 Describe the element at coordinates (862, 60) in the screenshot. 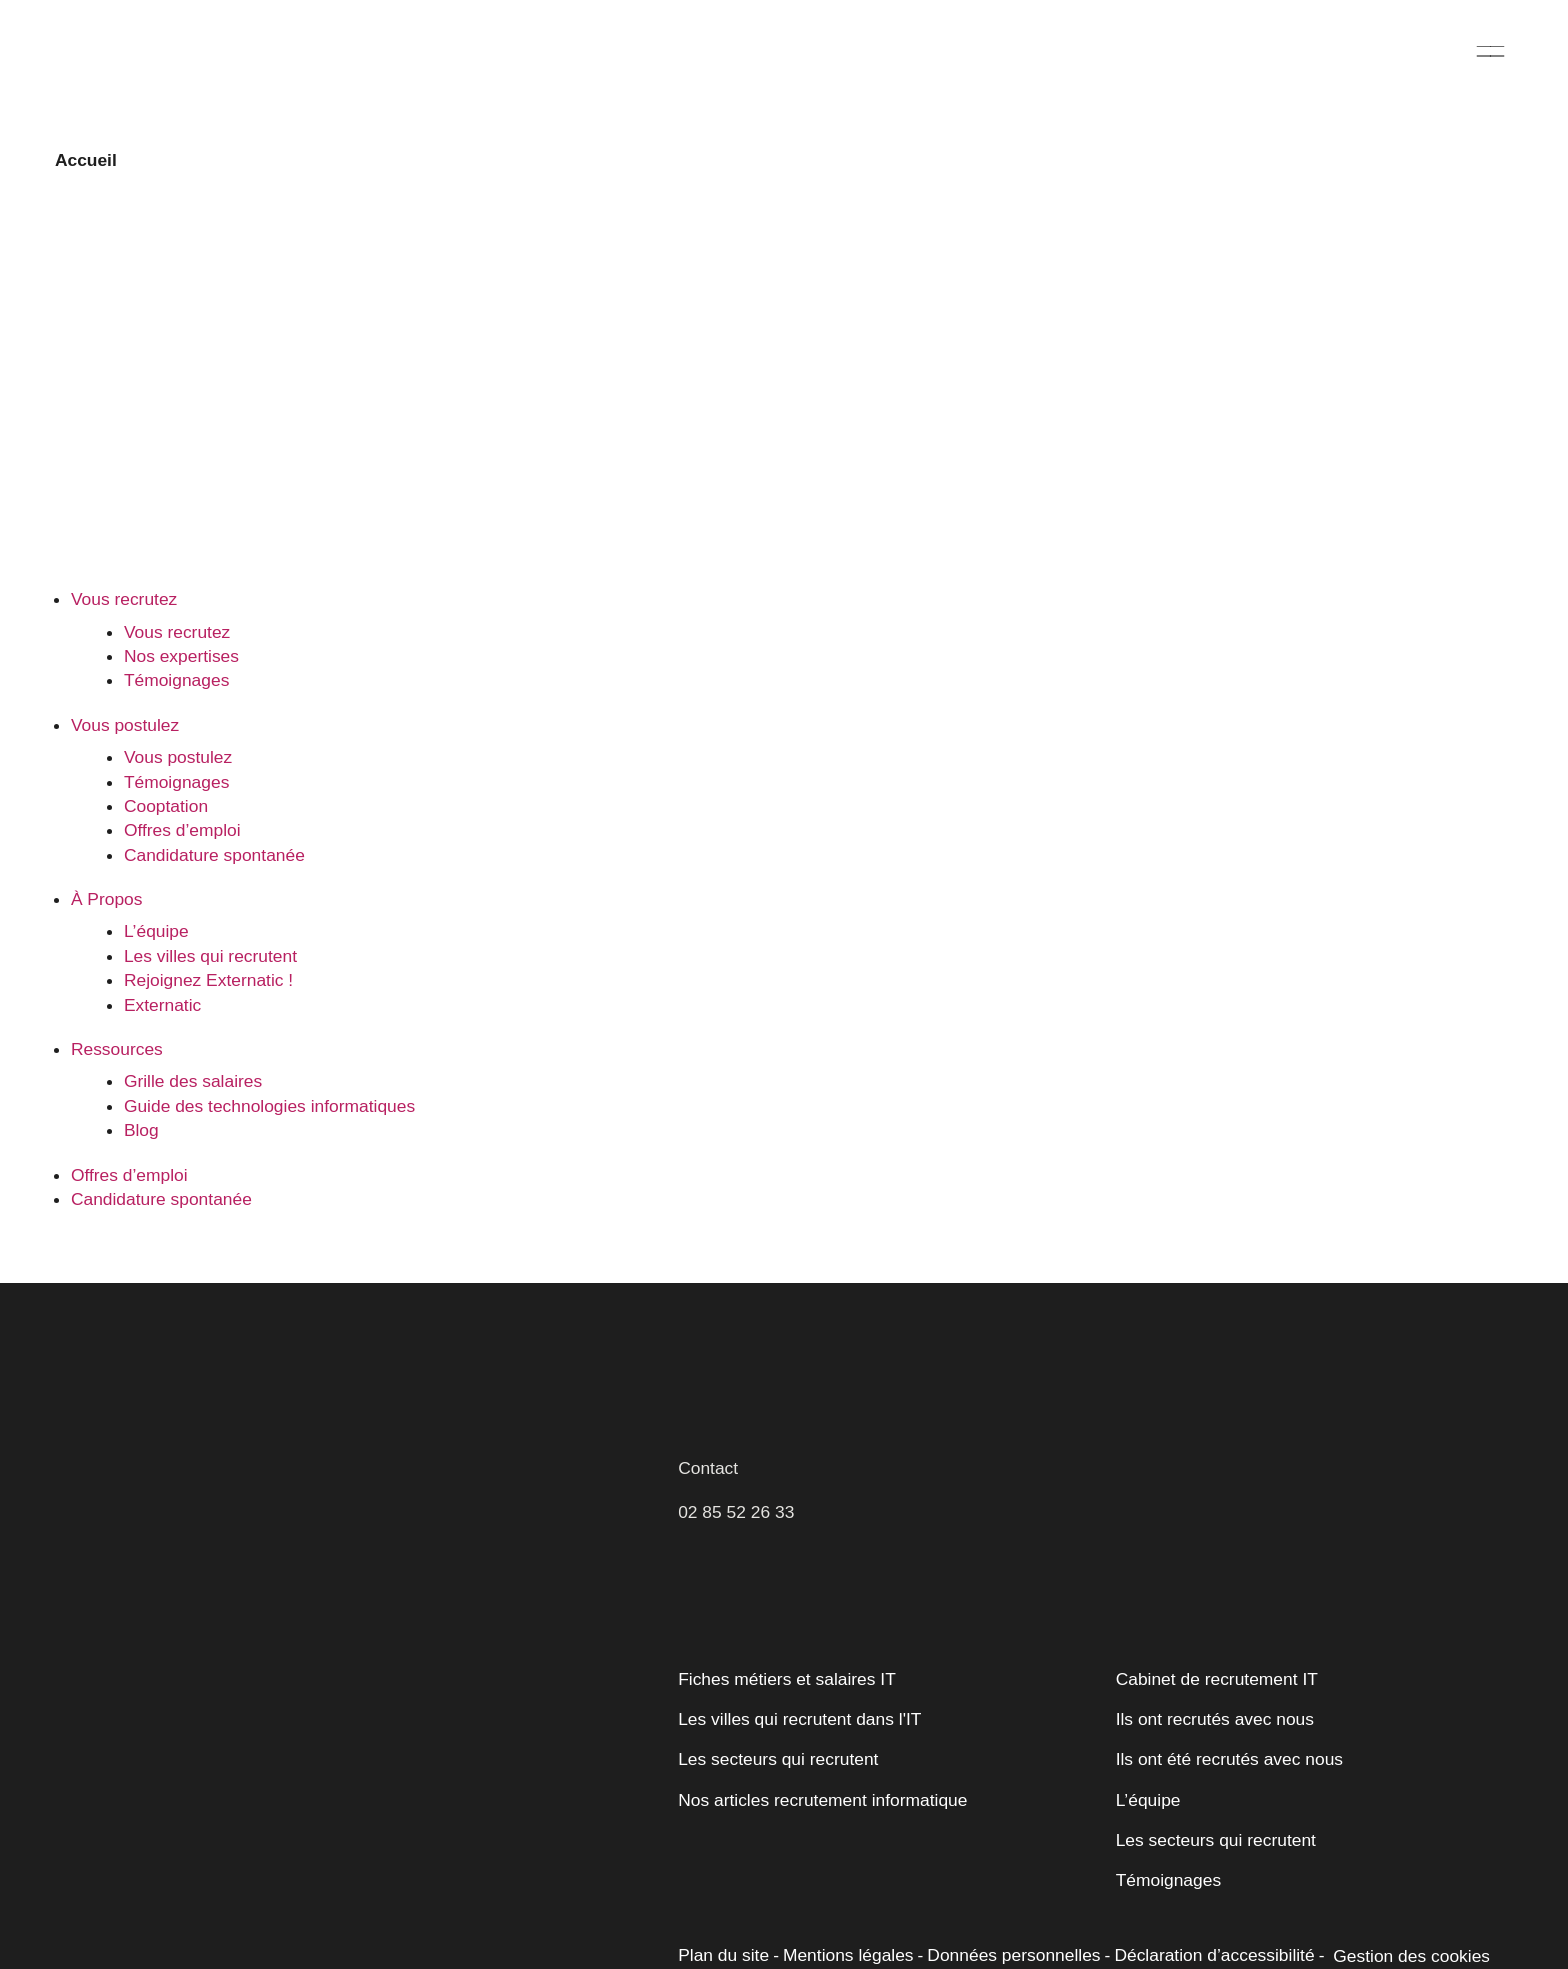

I see `Ressources` at that location.